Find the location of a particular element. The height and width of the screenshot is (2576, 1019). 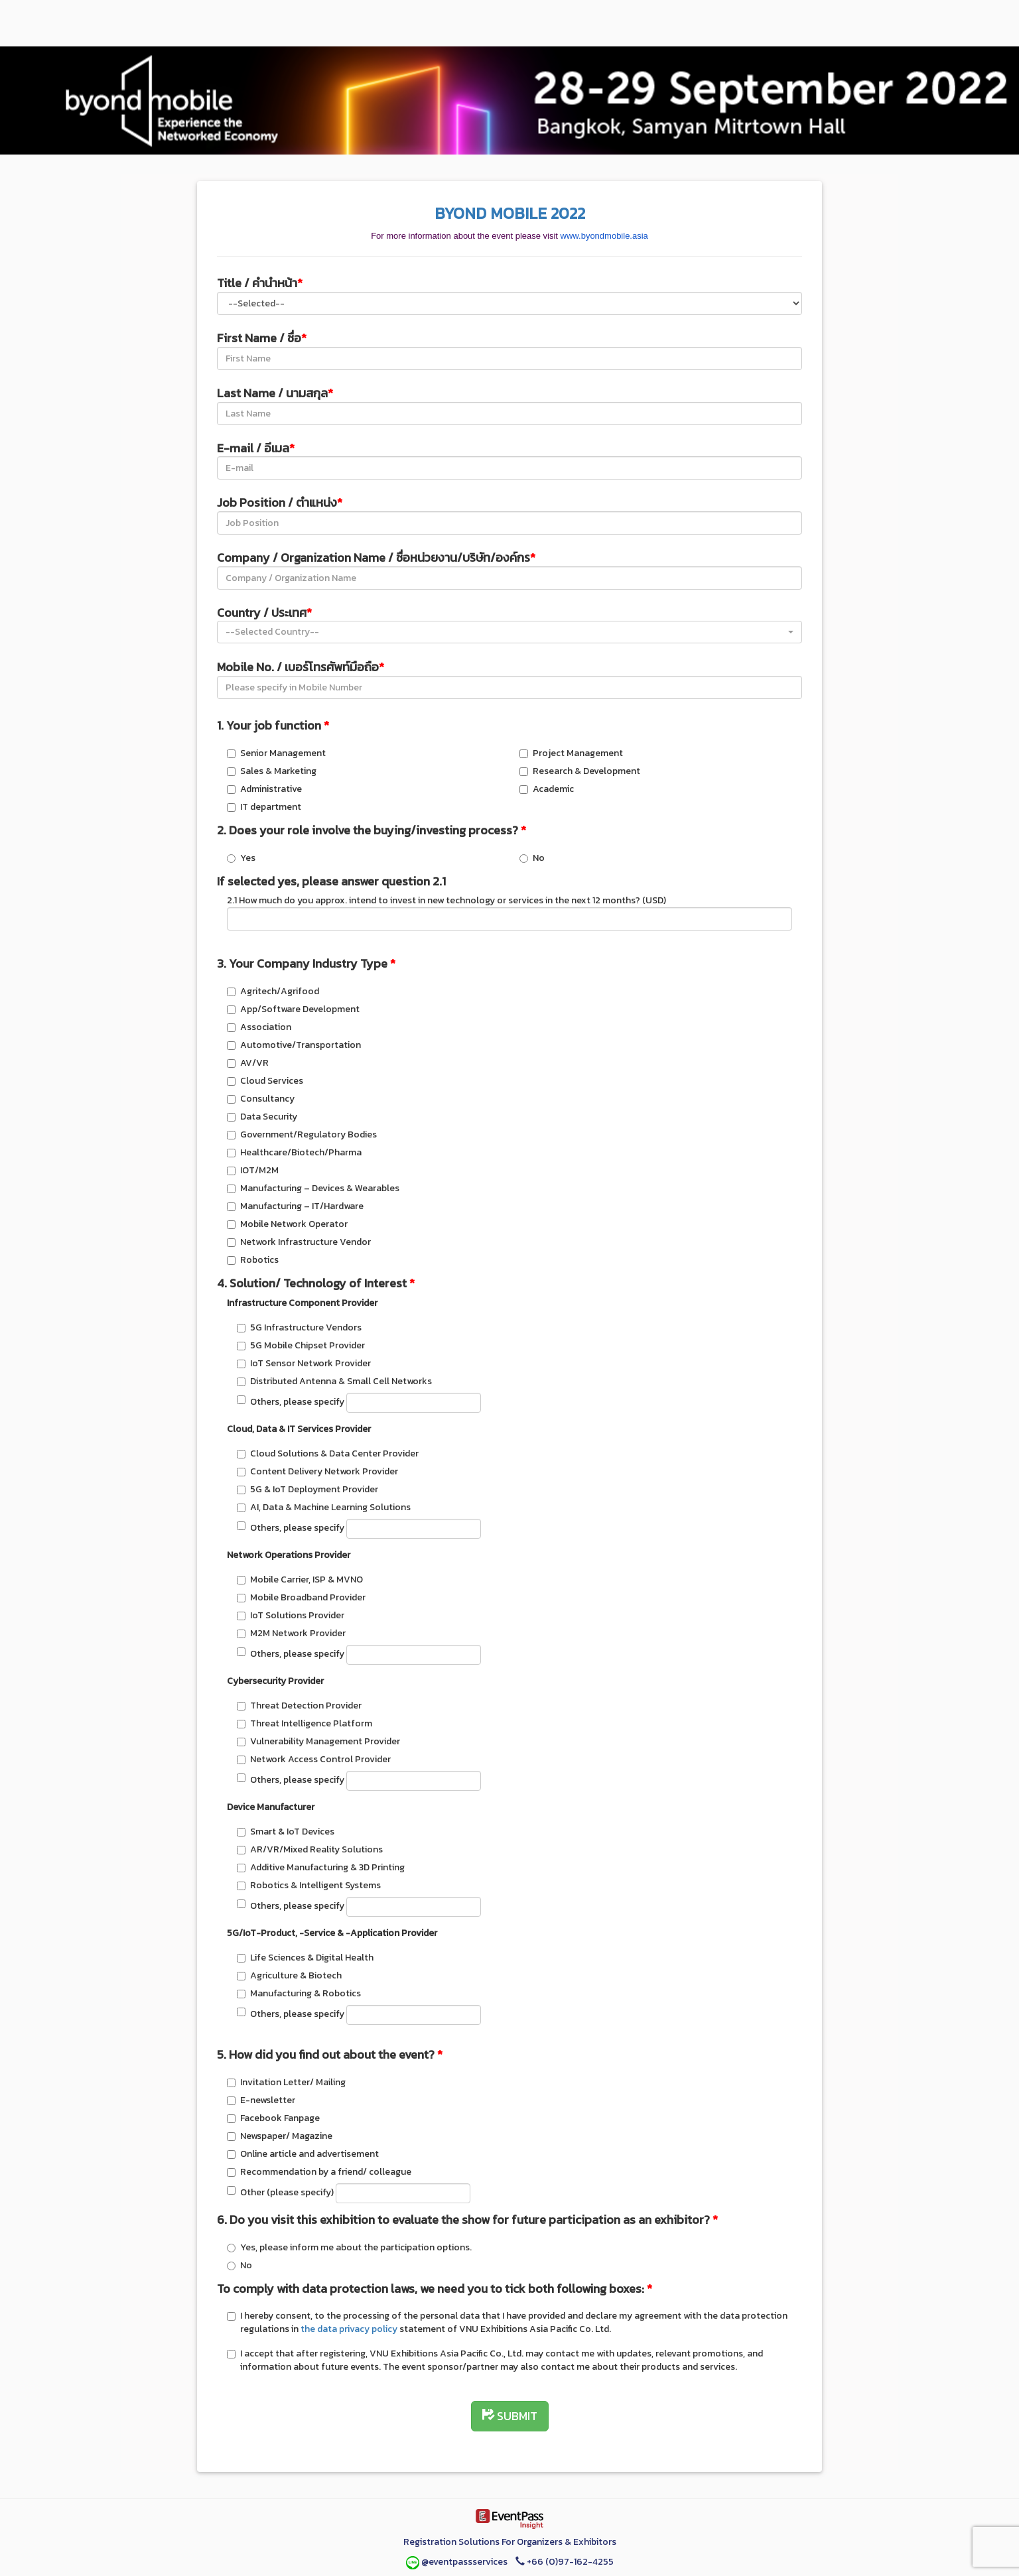

Invitation Letter/ Mailing is located at coordinates (286, 2082).